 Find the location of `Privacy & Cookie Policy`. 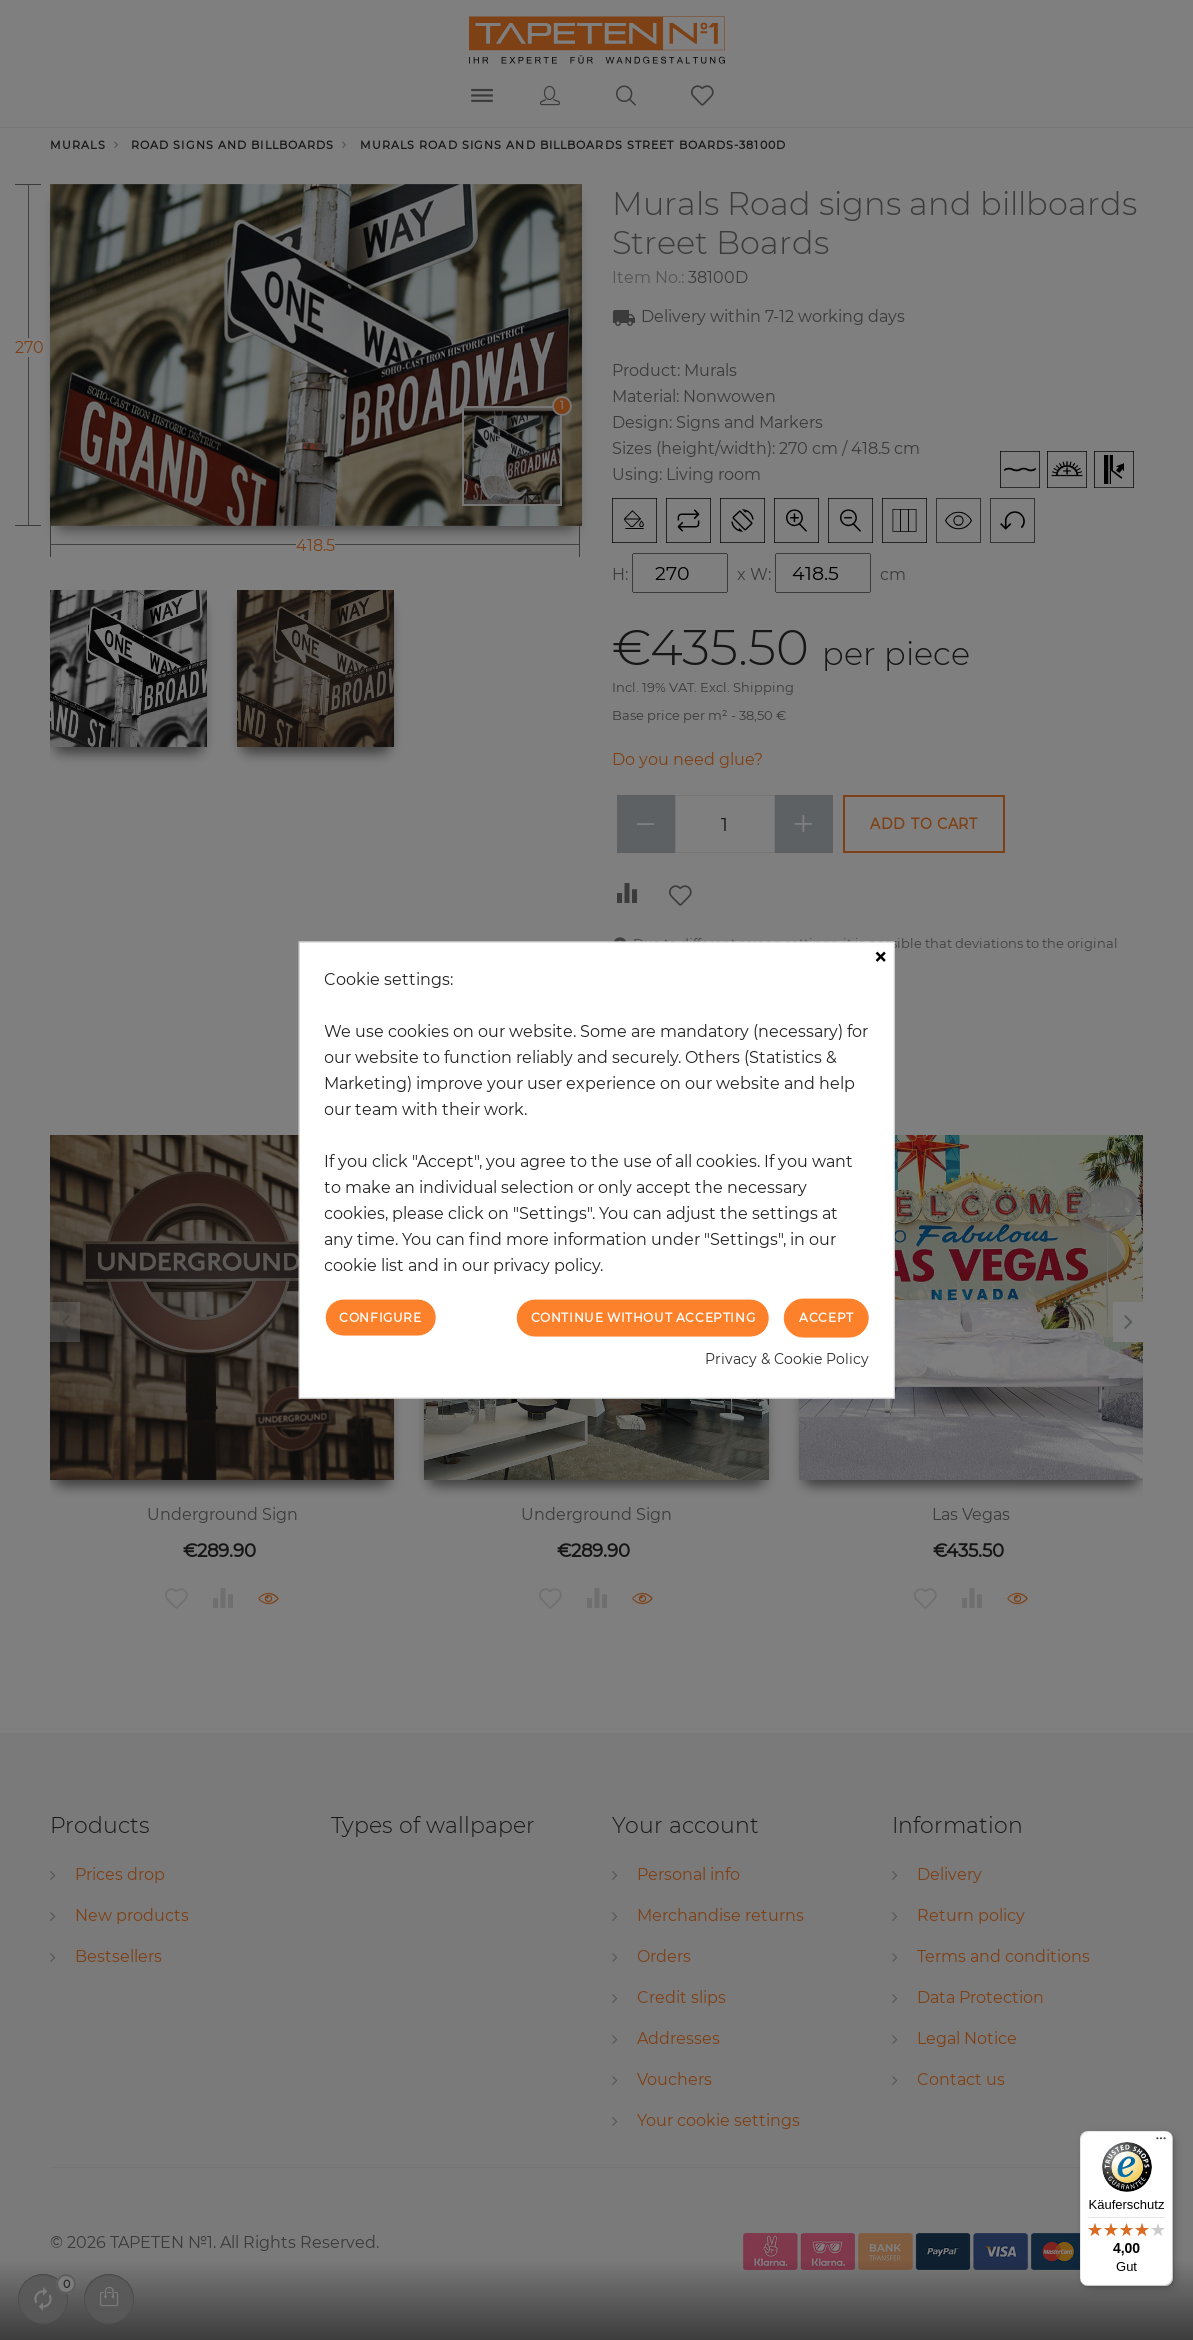

Privacy & Cookie Policy is located at coordinates (787, 1358).